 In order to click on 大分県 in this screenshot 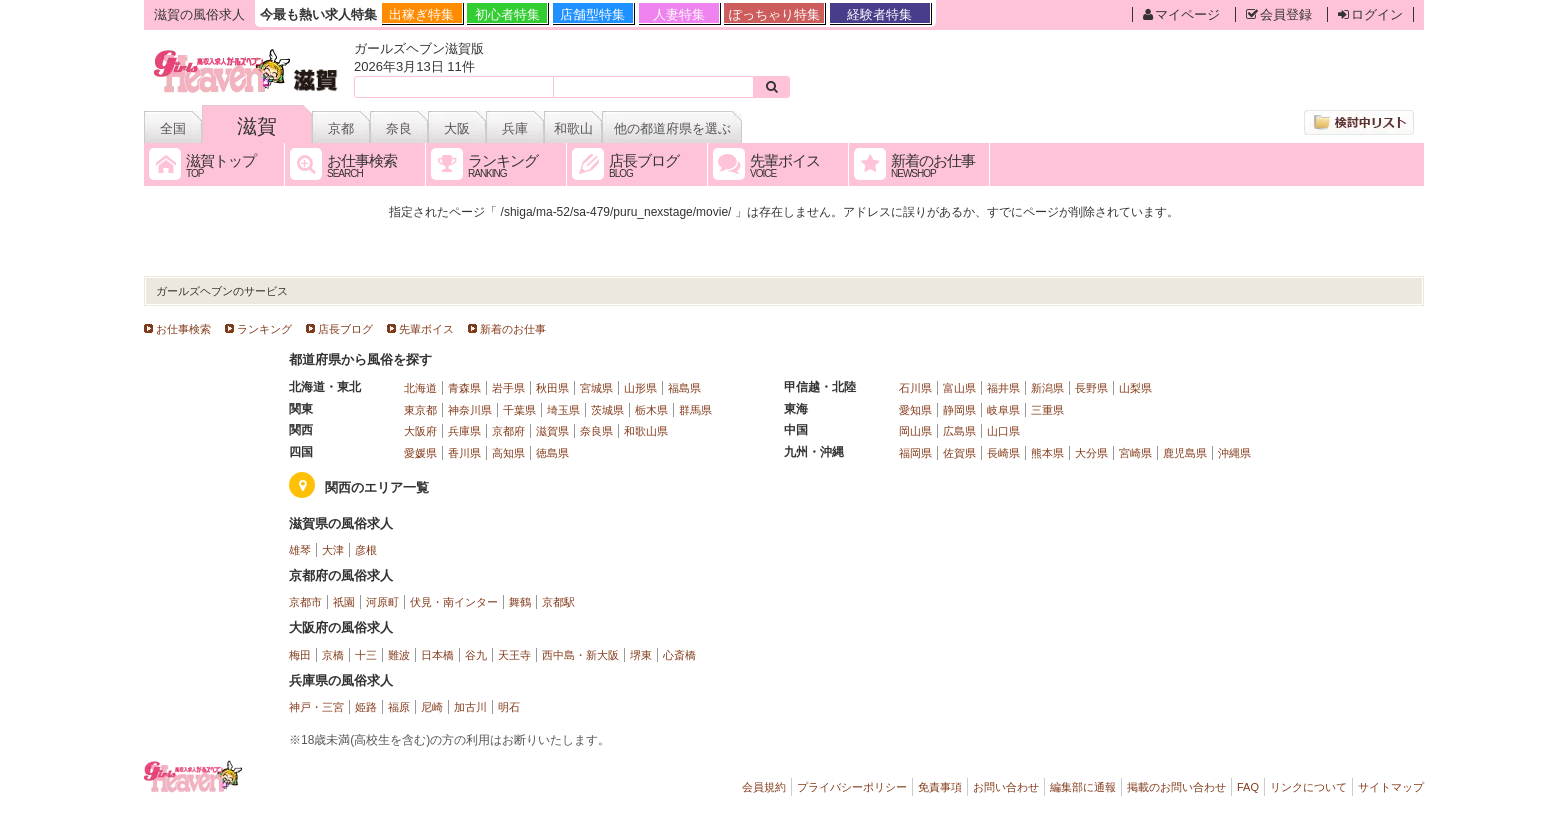, I will do `click(1091, 453)`.